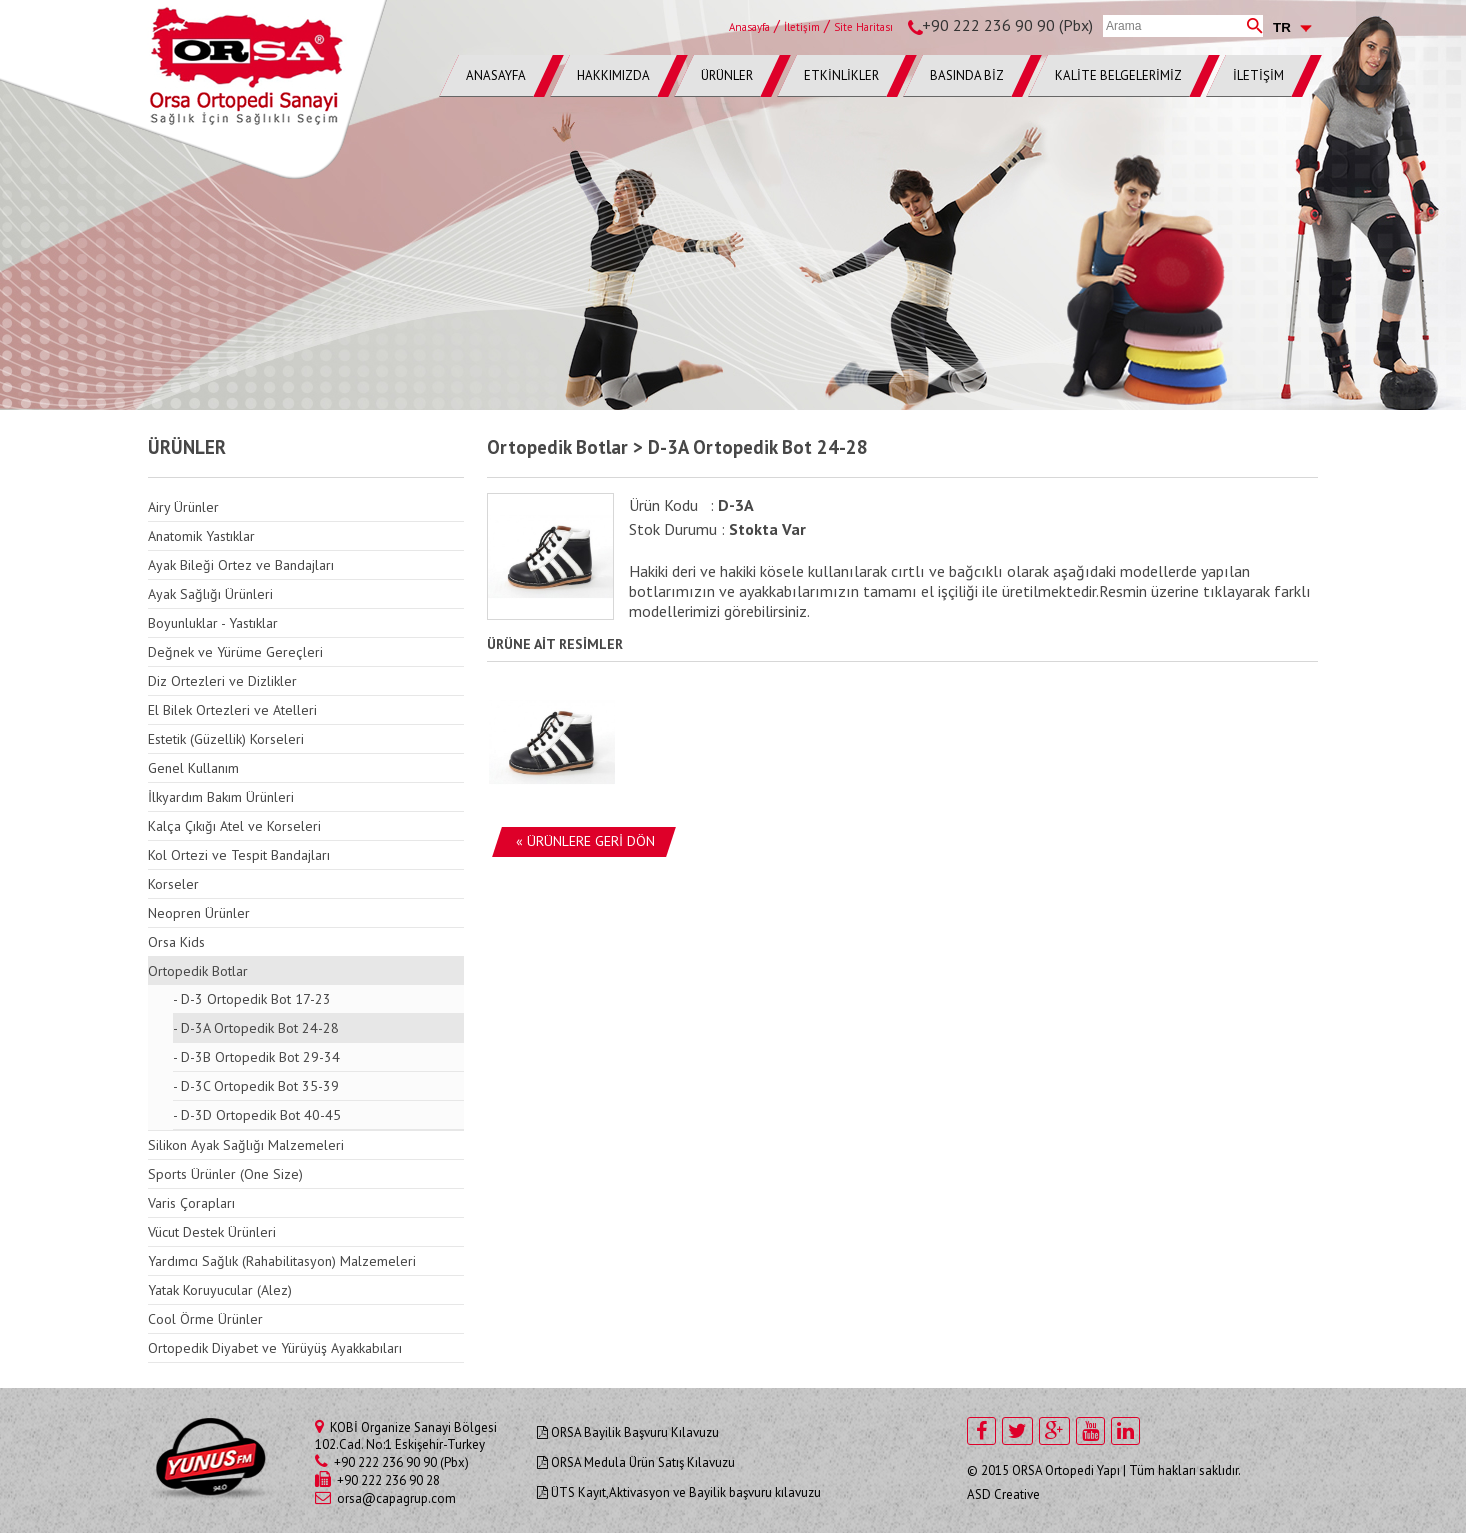 The height and width of the screenshot is (1533, 1466). What do you see at coordinates (226, 739) in the screenshot?
I see `Estetik (Güzellik) Korseleri` at bounding box center [226, 739].